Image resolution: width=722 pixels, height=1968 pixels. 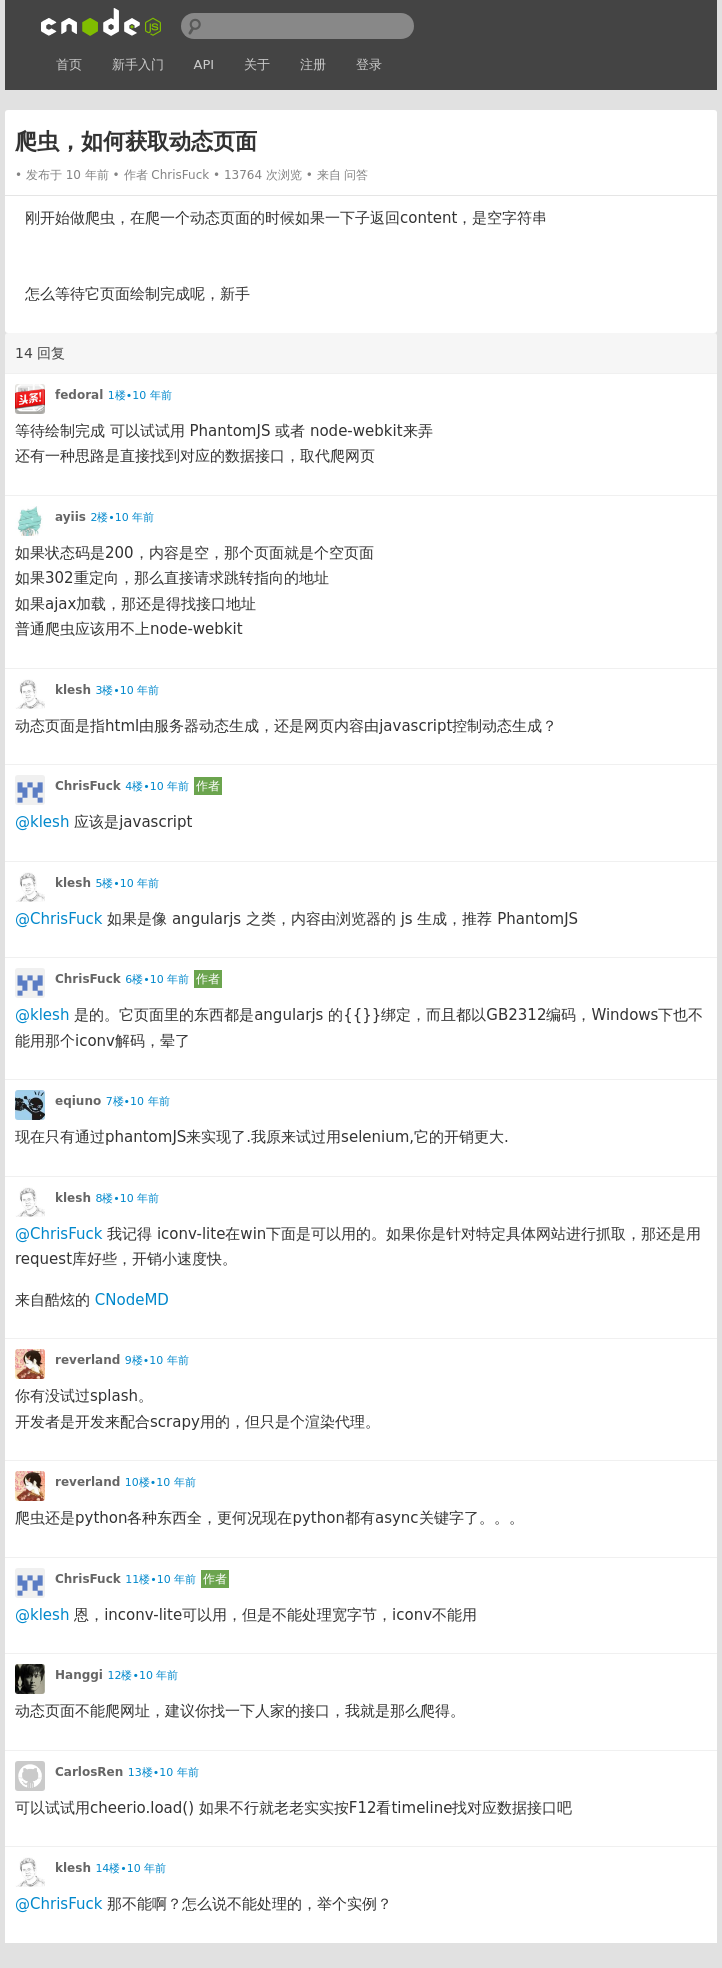 I want to click on 新手入门, so click(x=138, y=64).